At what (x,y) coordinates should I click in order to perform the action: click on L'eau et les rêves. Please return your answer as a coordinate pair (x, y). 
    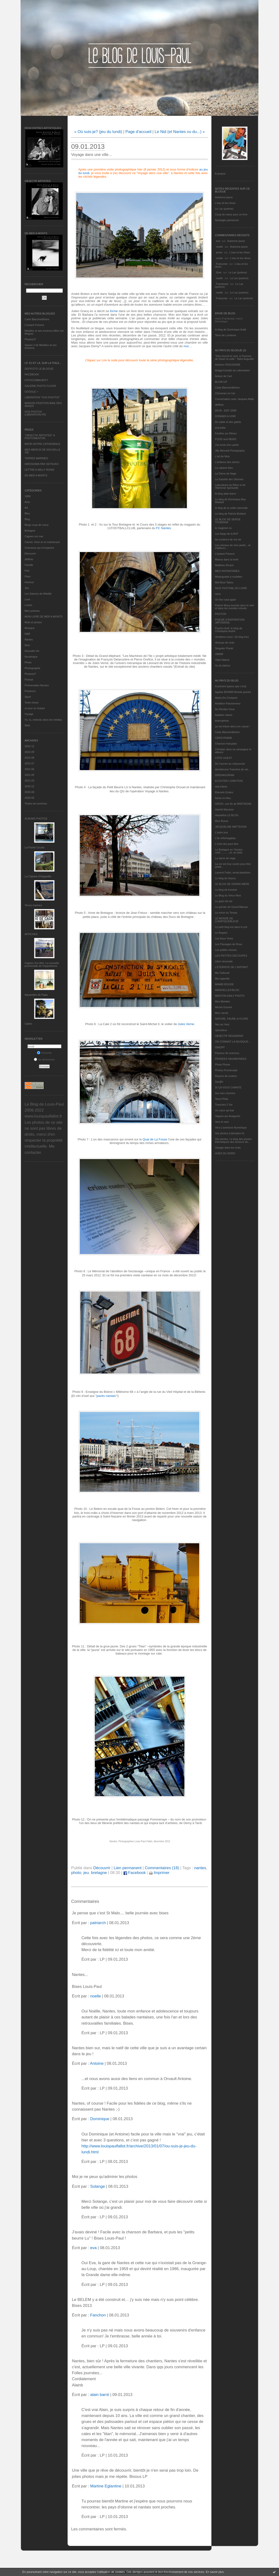
    Looking at the image, I should click on (225, 203).